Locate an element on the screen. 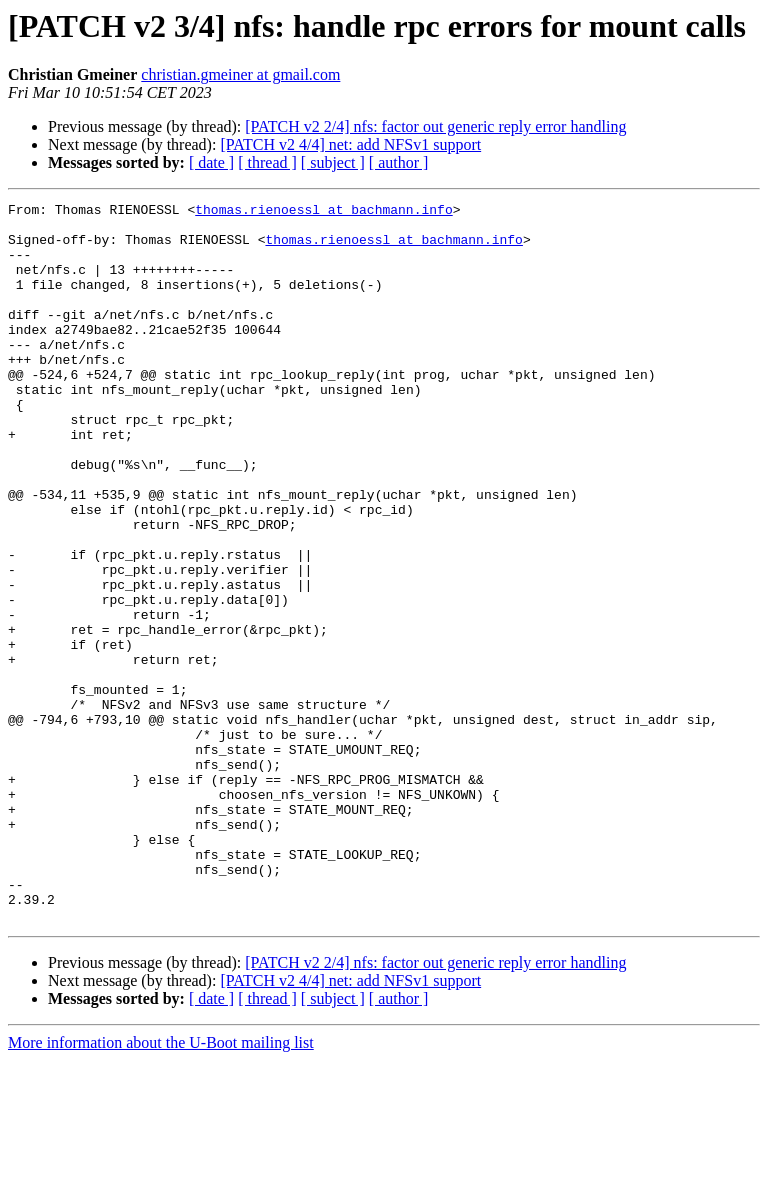 The height and width of the screenshot is (1204, 768). [PATCH v2 4/4] net: add NFSv1 support is located at coordinates (350, 144).